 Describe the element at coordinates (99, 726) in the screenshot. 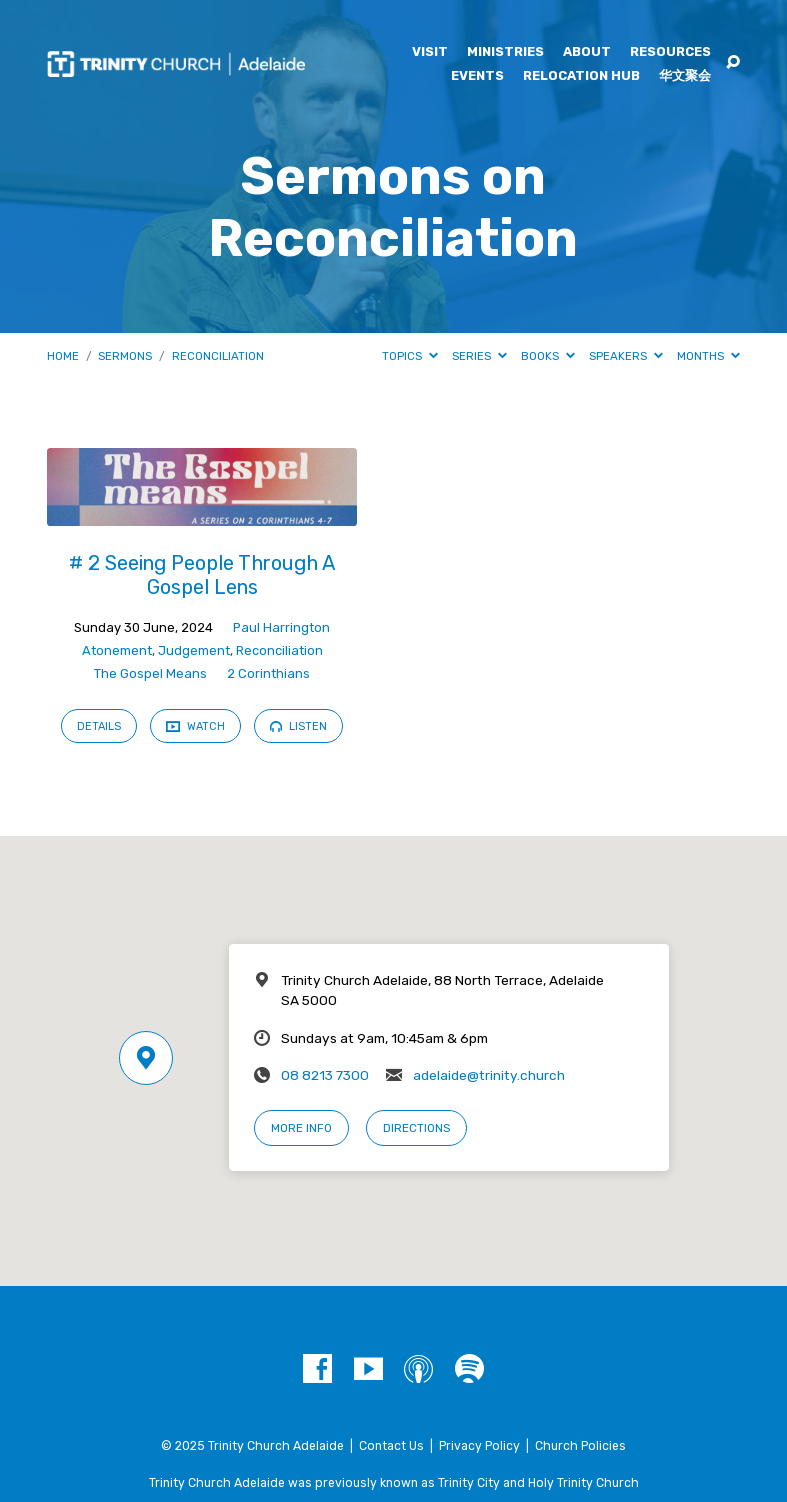

I see `Details` at that location.